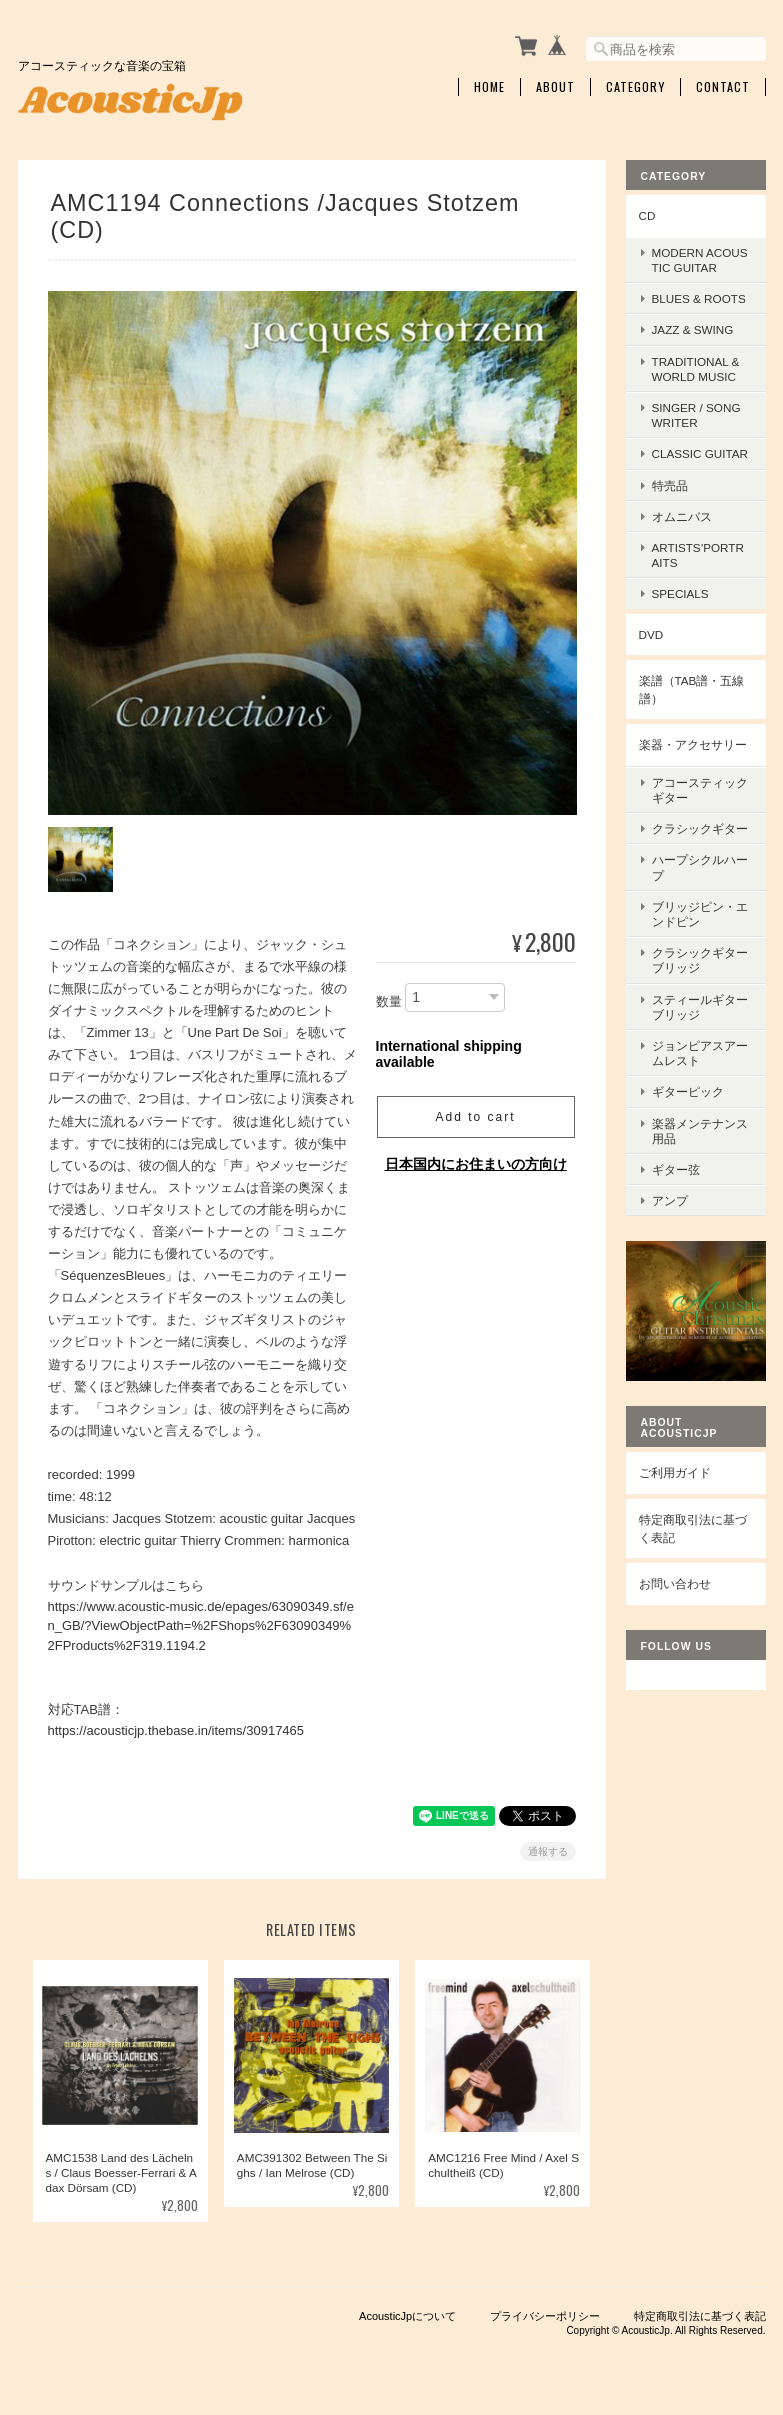  What do you see at coordinates (555, 87) in the screenshot?
I see `About` at bounding box center [555, 87].